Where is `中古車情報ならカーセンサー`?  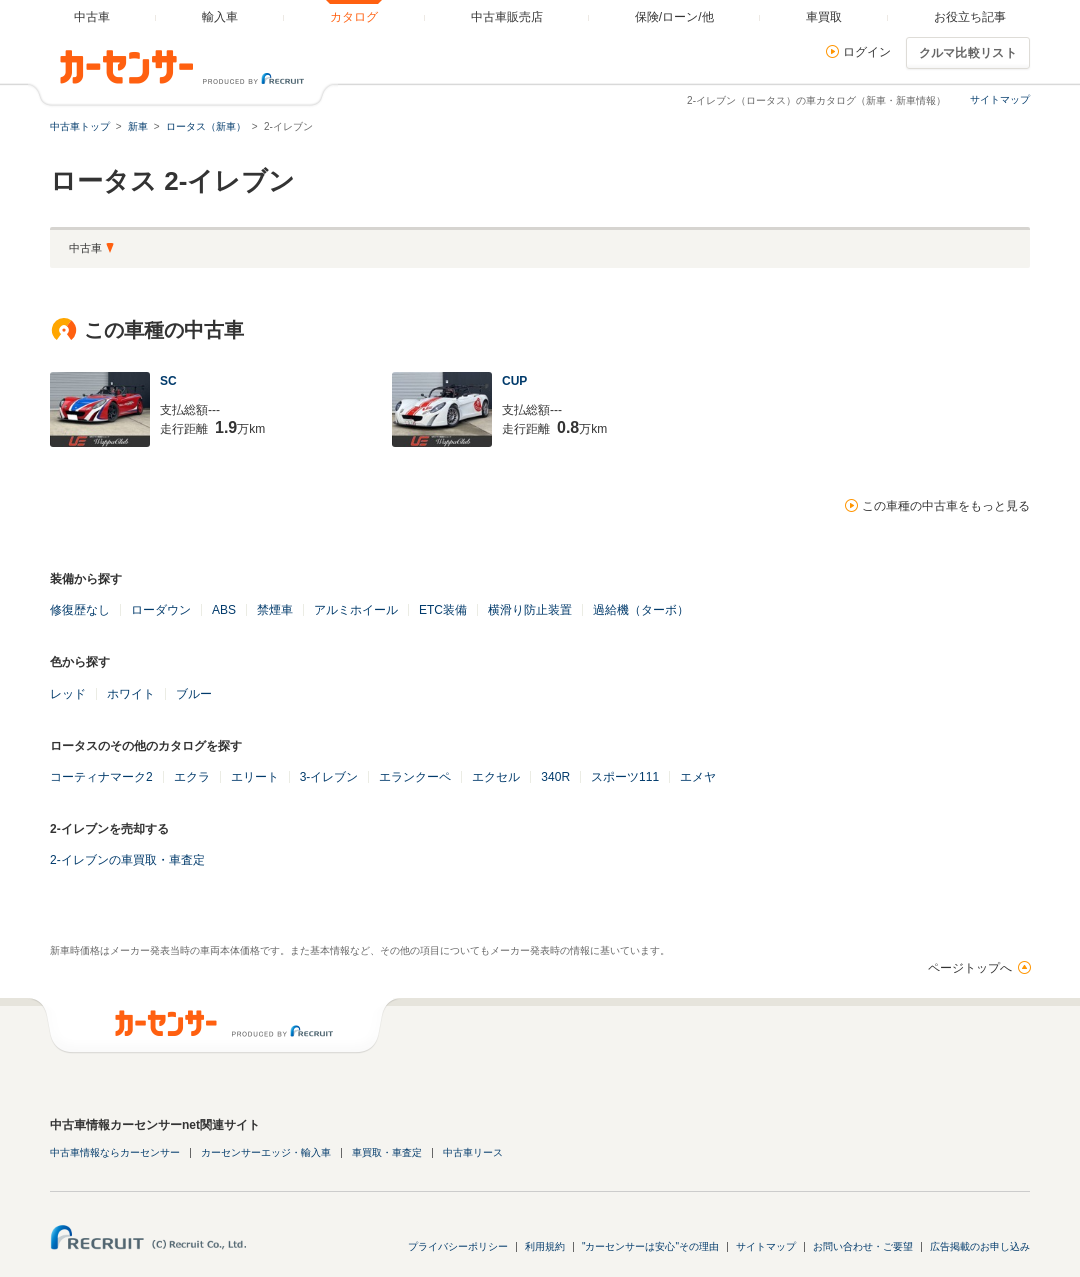
中古車情報ならカーセンサー is located at coordinates (115, 1152).